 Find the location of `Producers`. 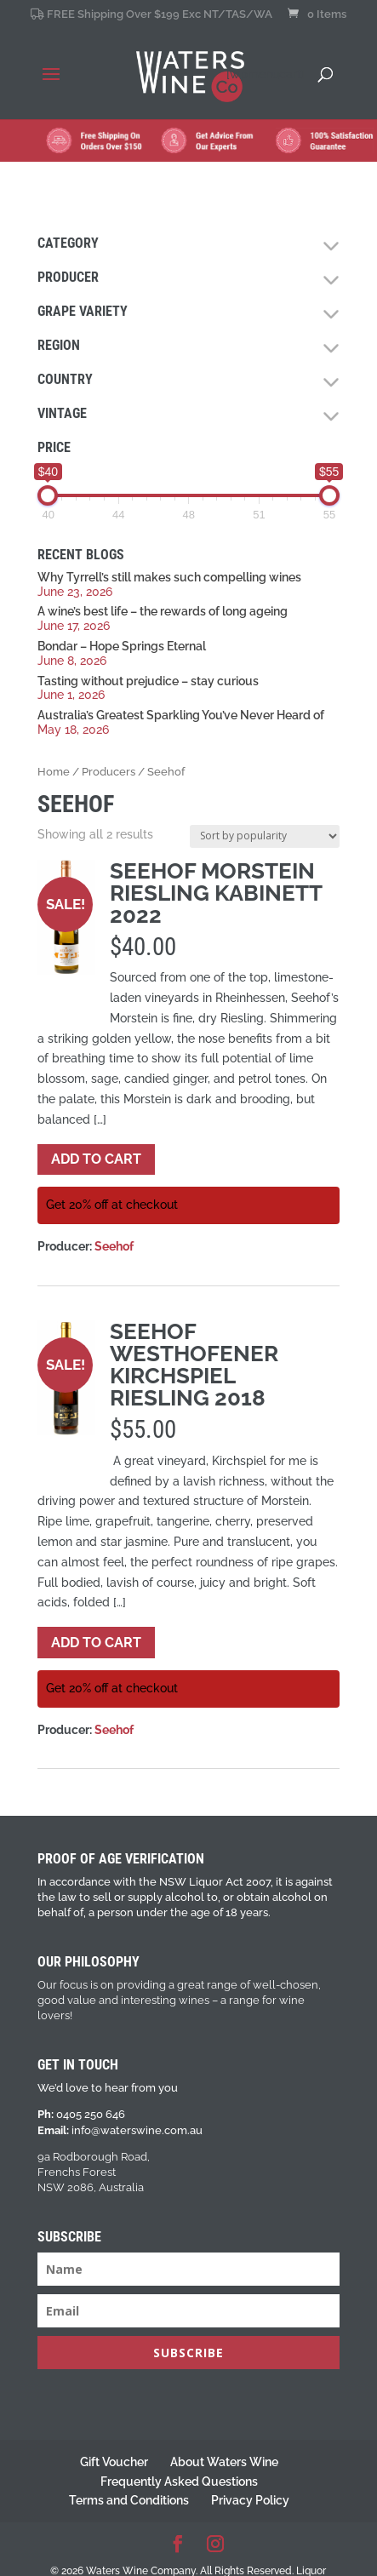

Producers is located at coordinates (108, 771).